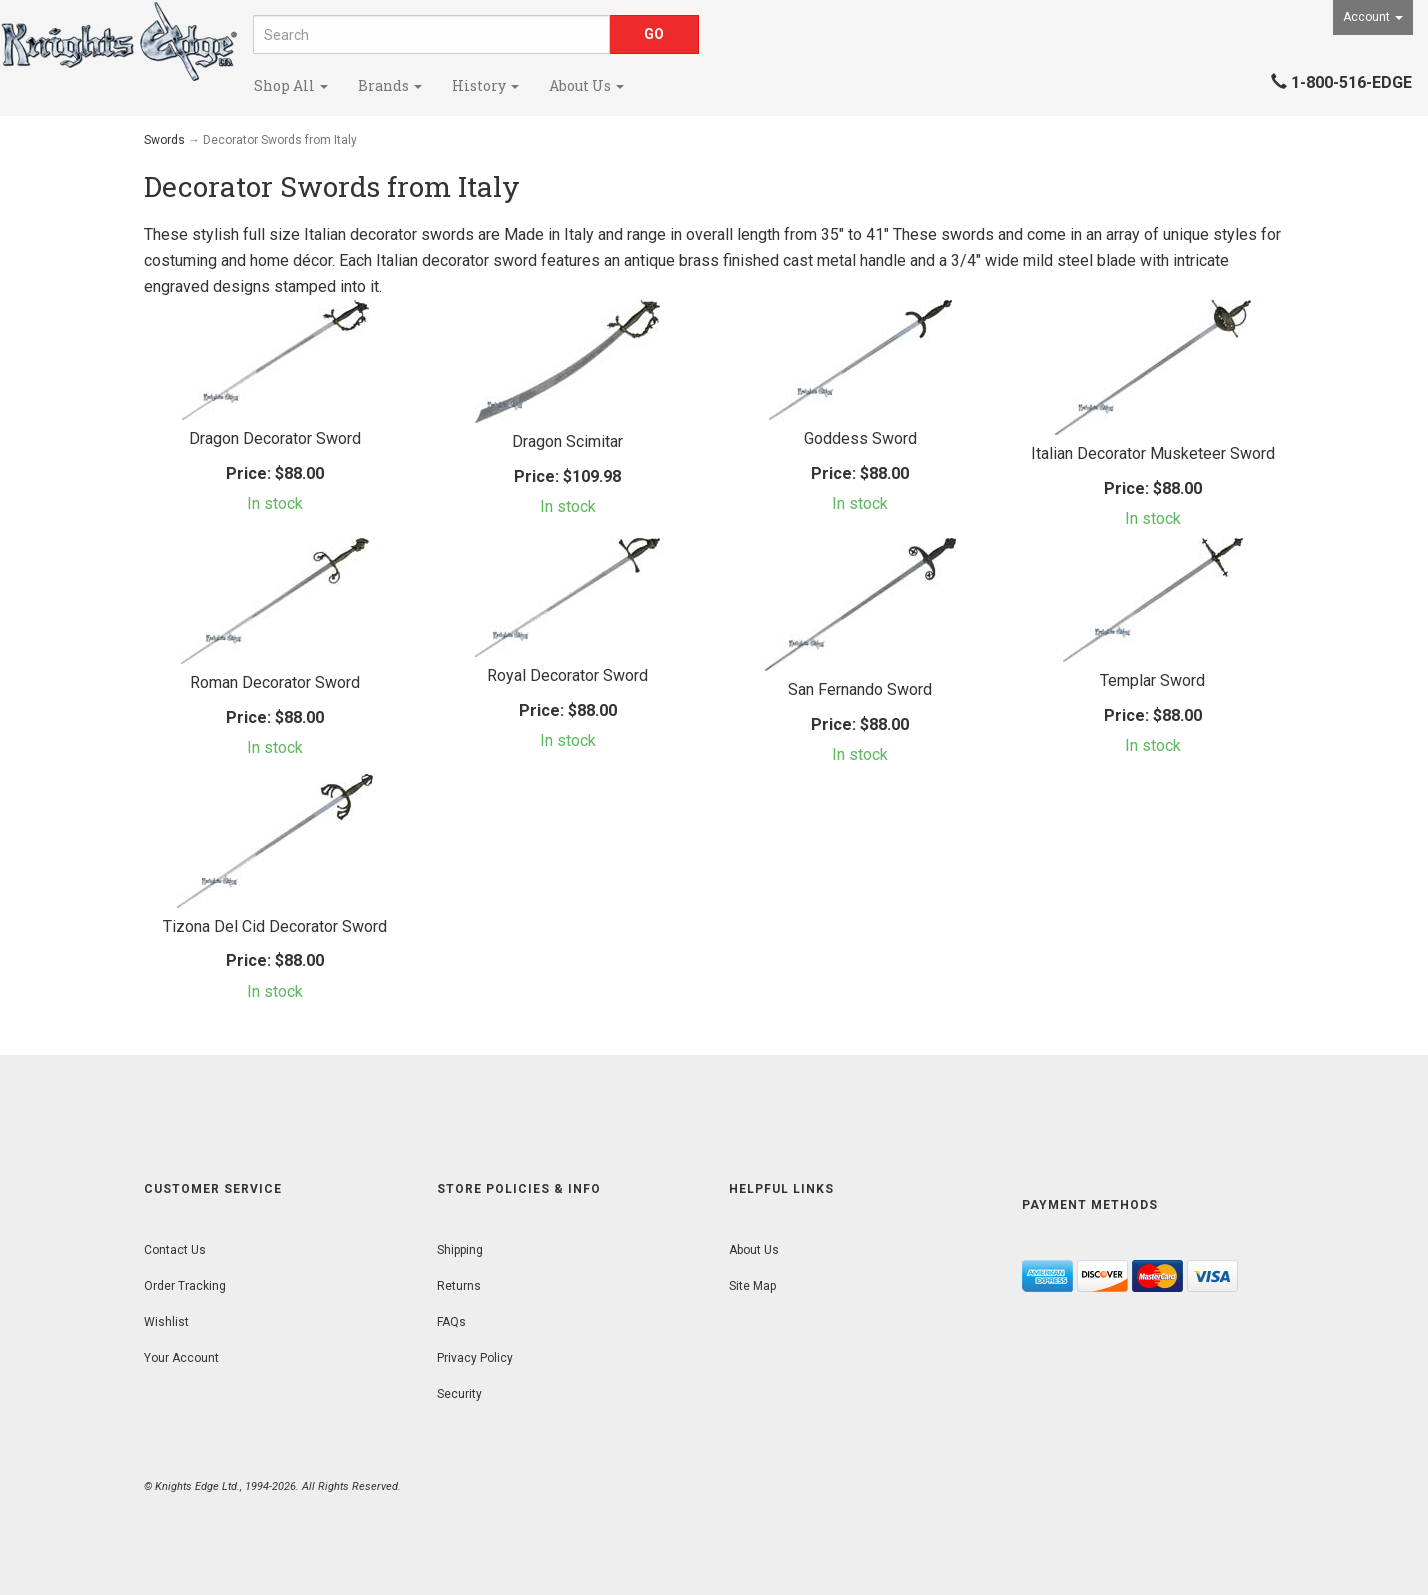 The height and width of the screenshot is (1595, 1428). What do you see at coordinates (1152, 680) in the screenshot?
I see `Templar Sword` at bounding box center [1152, 680].